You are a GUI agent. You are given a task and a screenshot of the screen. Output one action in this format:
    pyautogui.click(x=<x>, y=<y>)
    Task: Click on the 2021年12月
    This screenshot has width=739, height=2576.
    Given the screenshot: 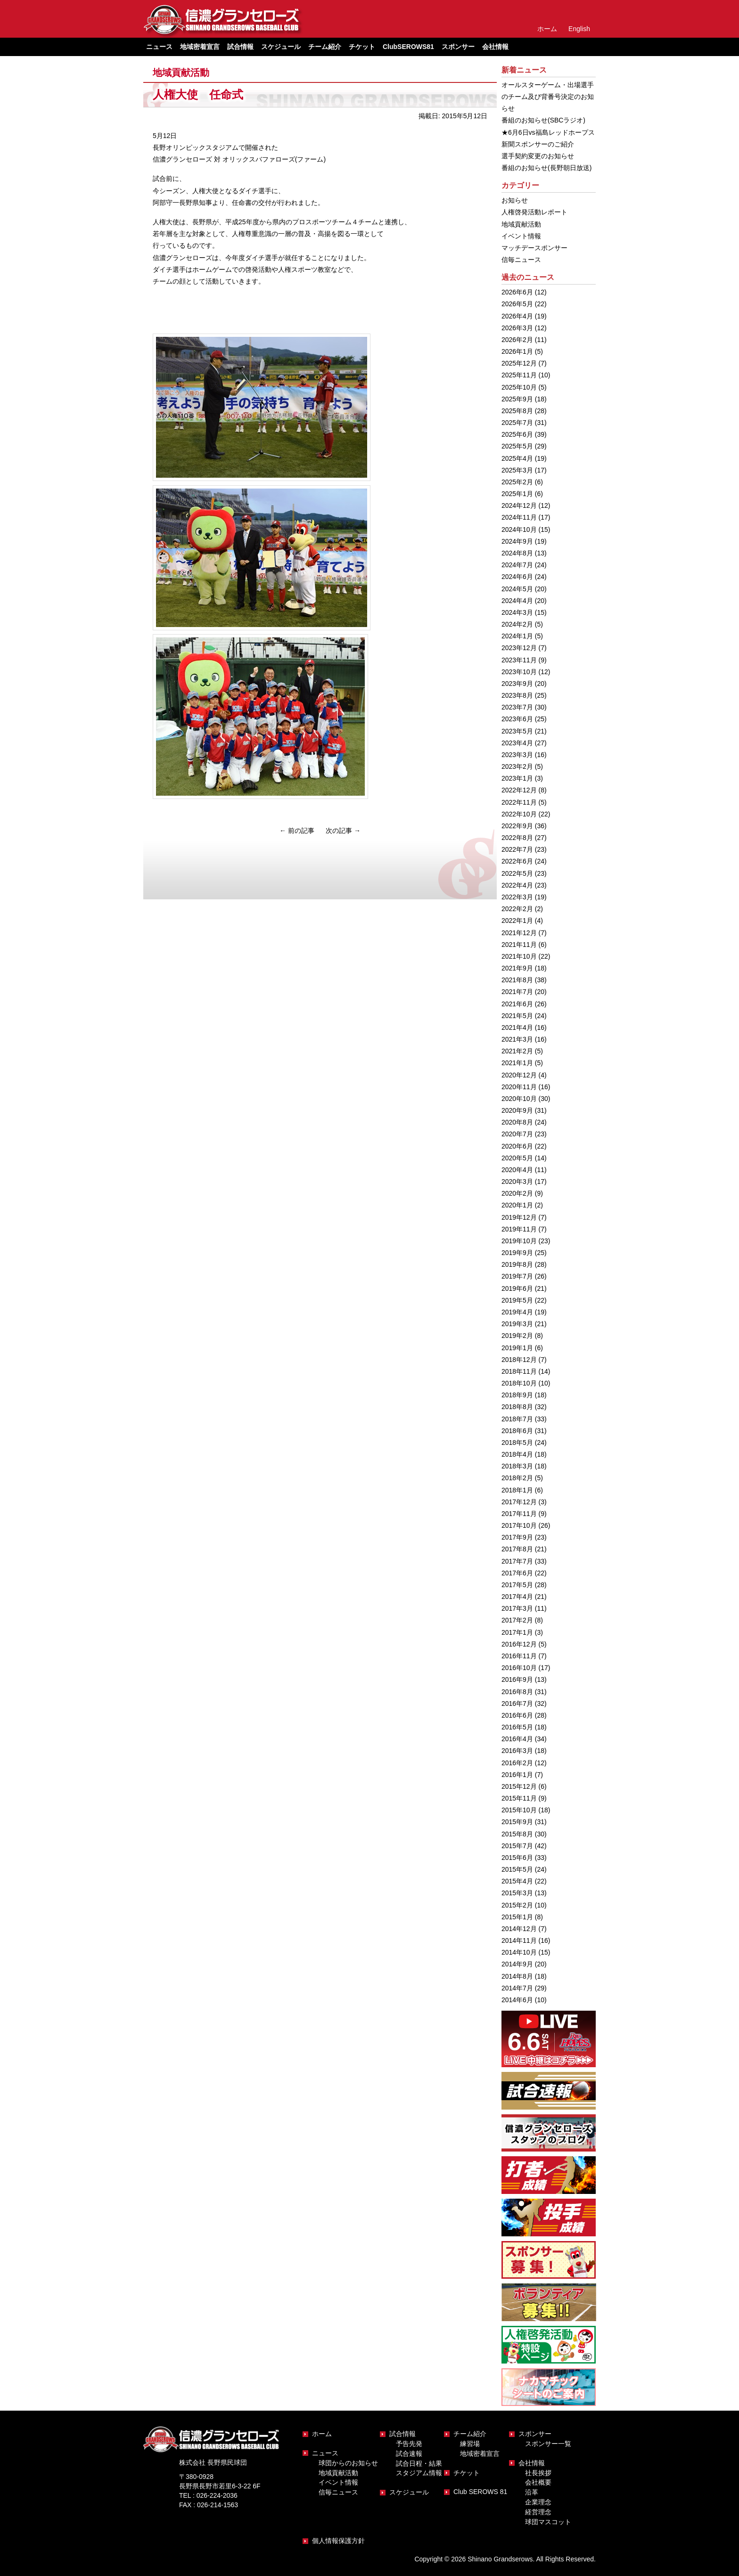 What is the action you would take?
    pyautogui.click(x=519, y=933)
    